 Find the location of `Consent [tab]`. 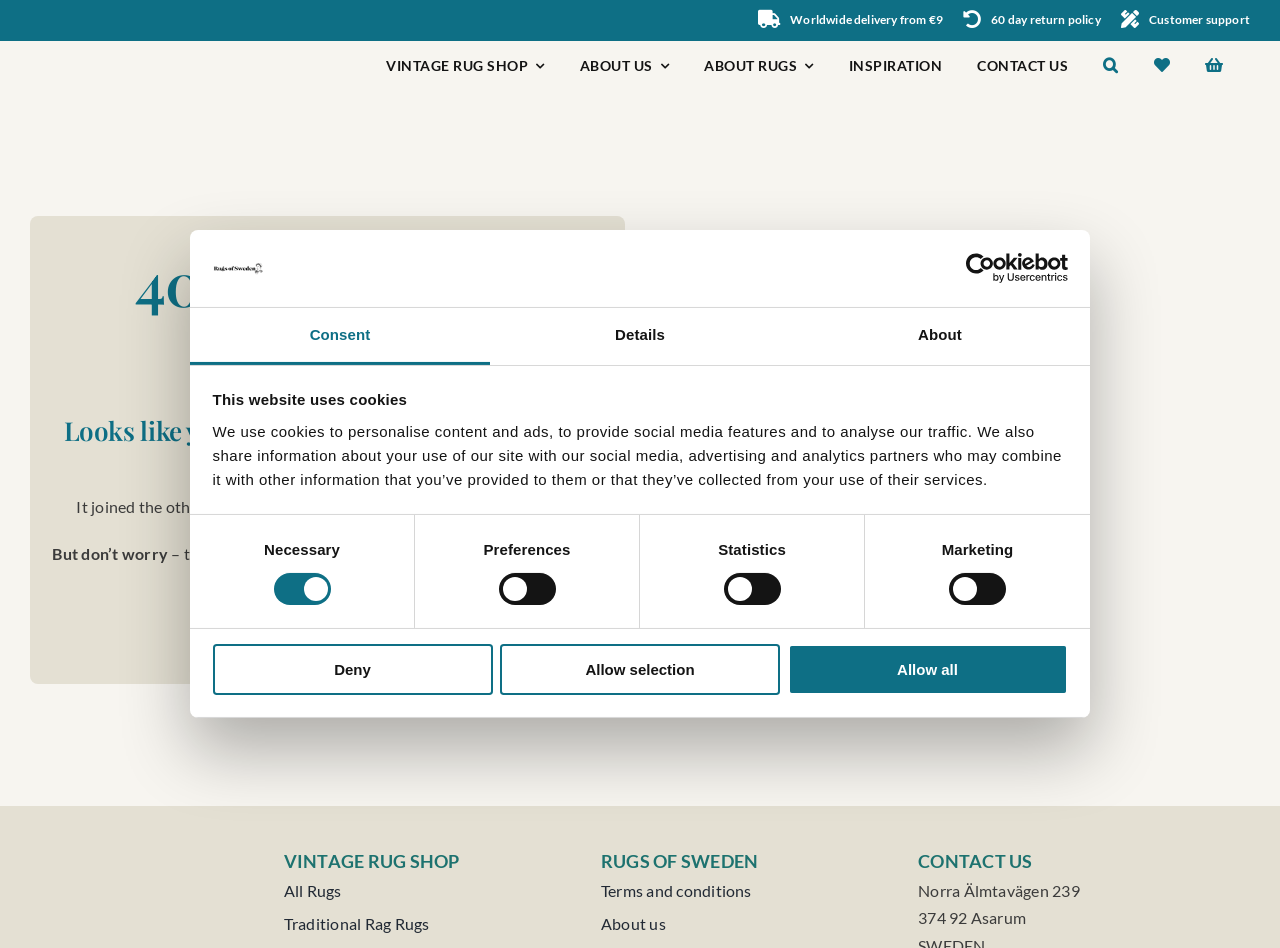

Consent [tab] is located at coordinates (340, 334).